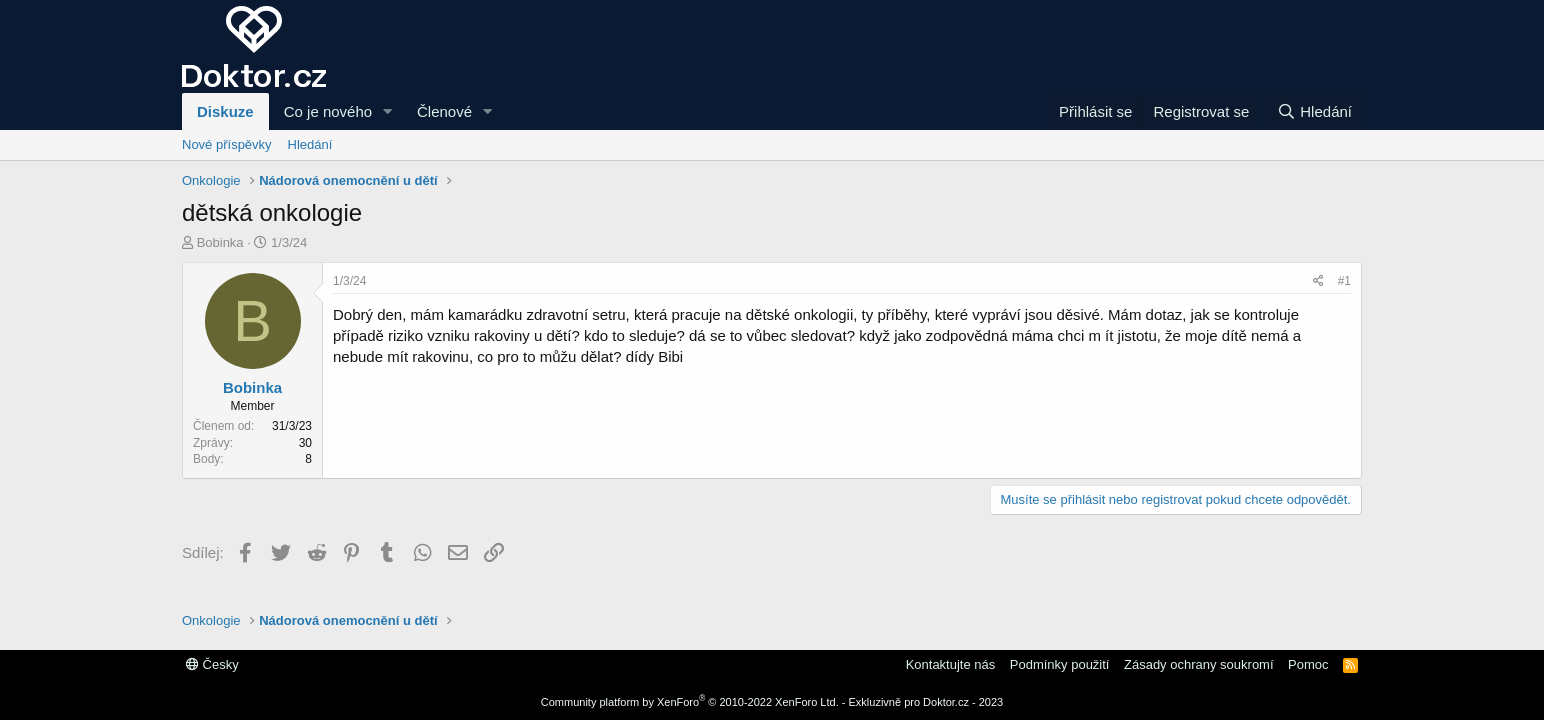 The image size is (1544, 720). Describe the element at coordinates (388, 111) in the screenshot. I see `[button]` at that location.